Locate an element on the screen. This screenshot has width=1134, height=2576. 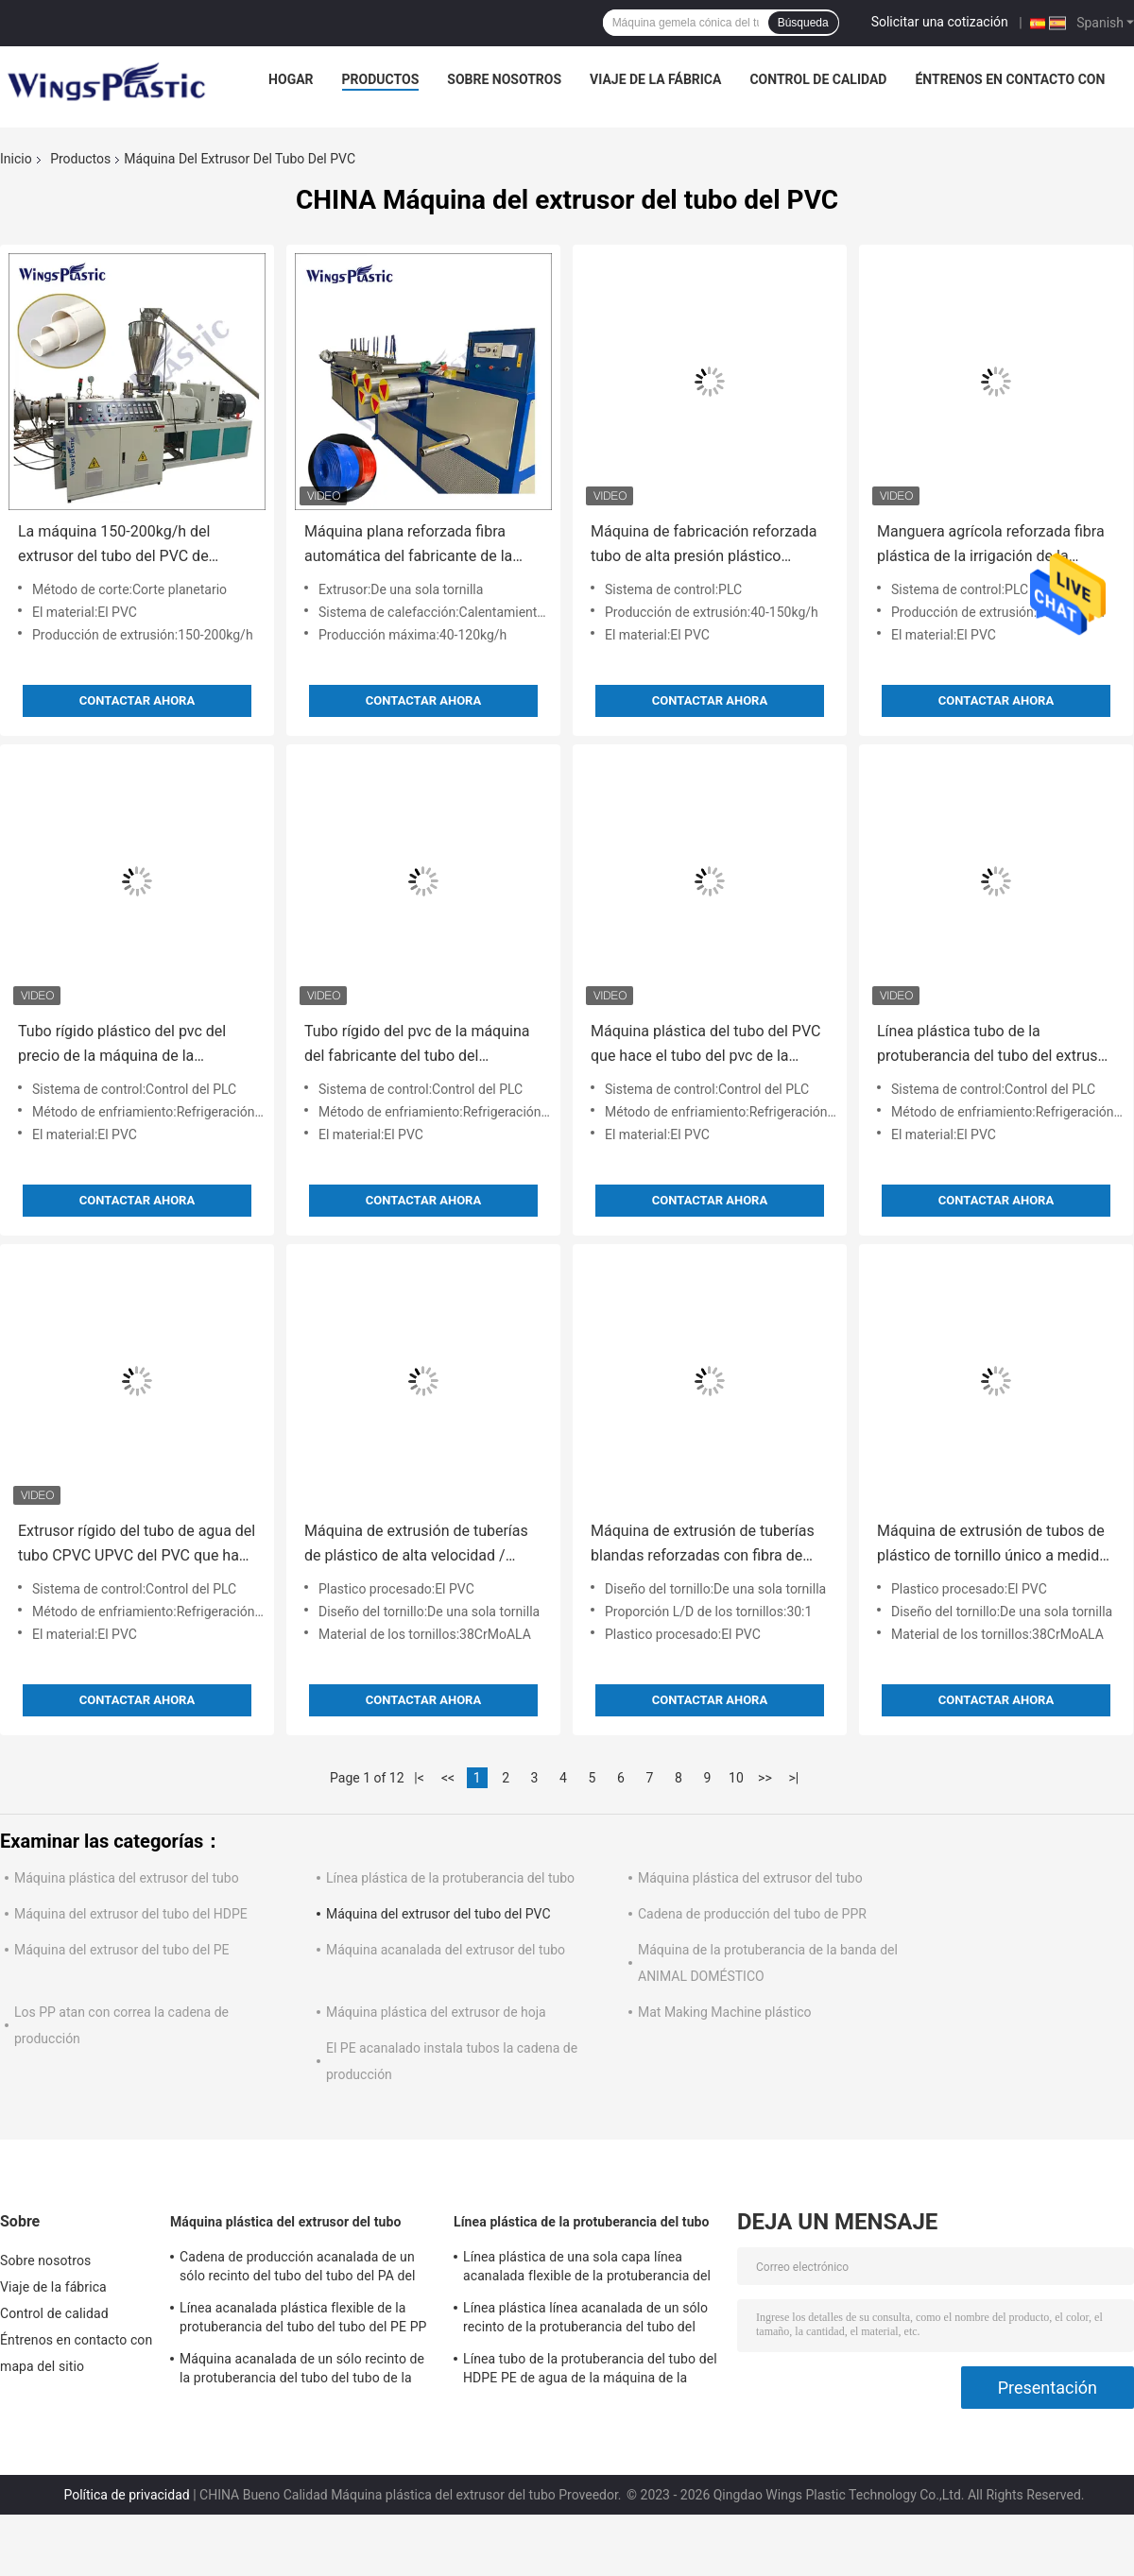
Tubo rígido plástico del pvc del precio de la máquina de la fabricación del tubo del PVC que hace la máquina is located at coordinates (127, 1045).